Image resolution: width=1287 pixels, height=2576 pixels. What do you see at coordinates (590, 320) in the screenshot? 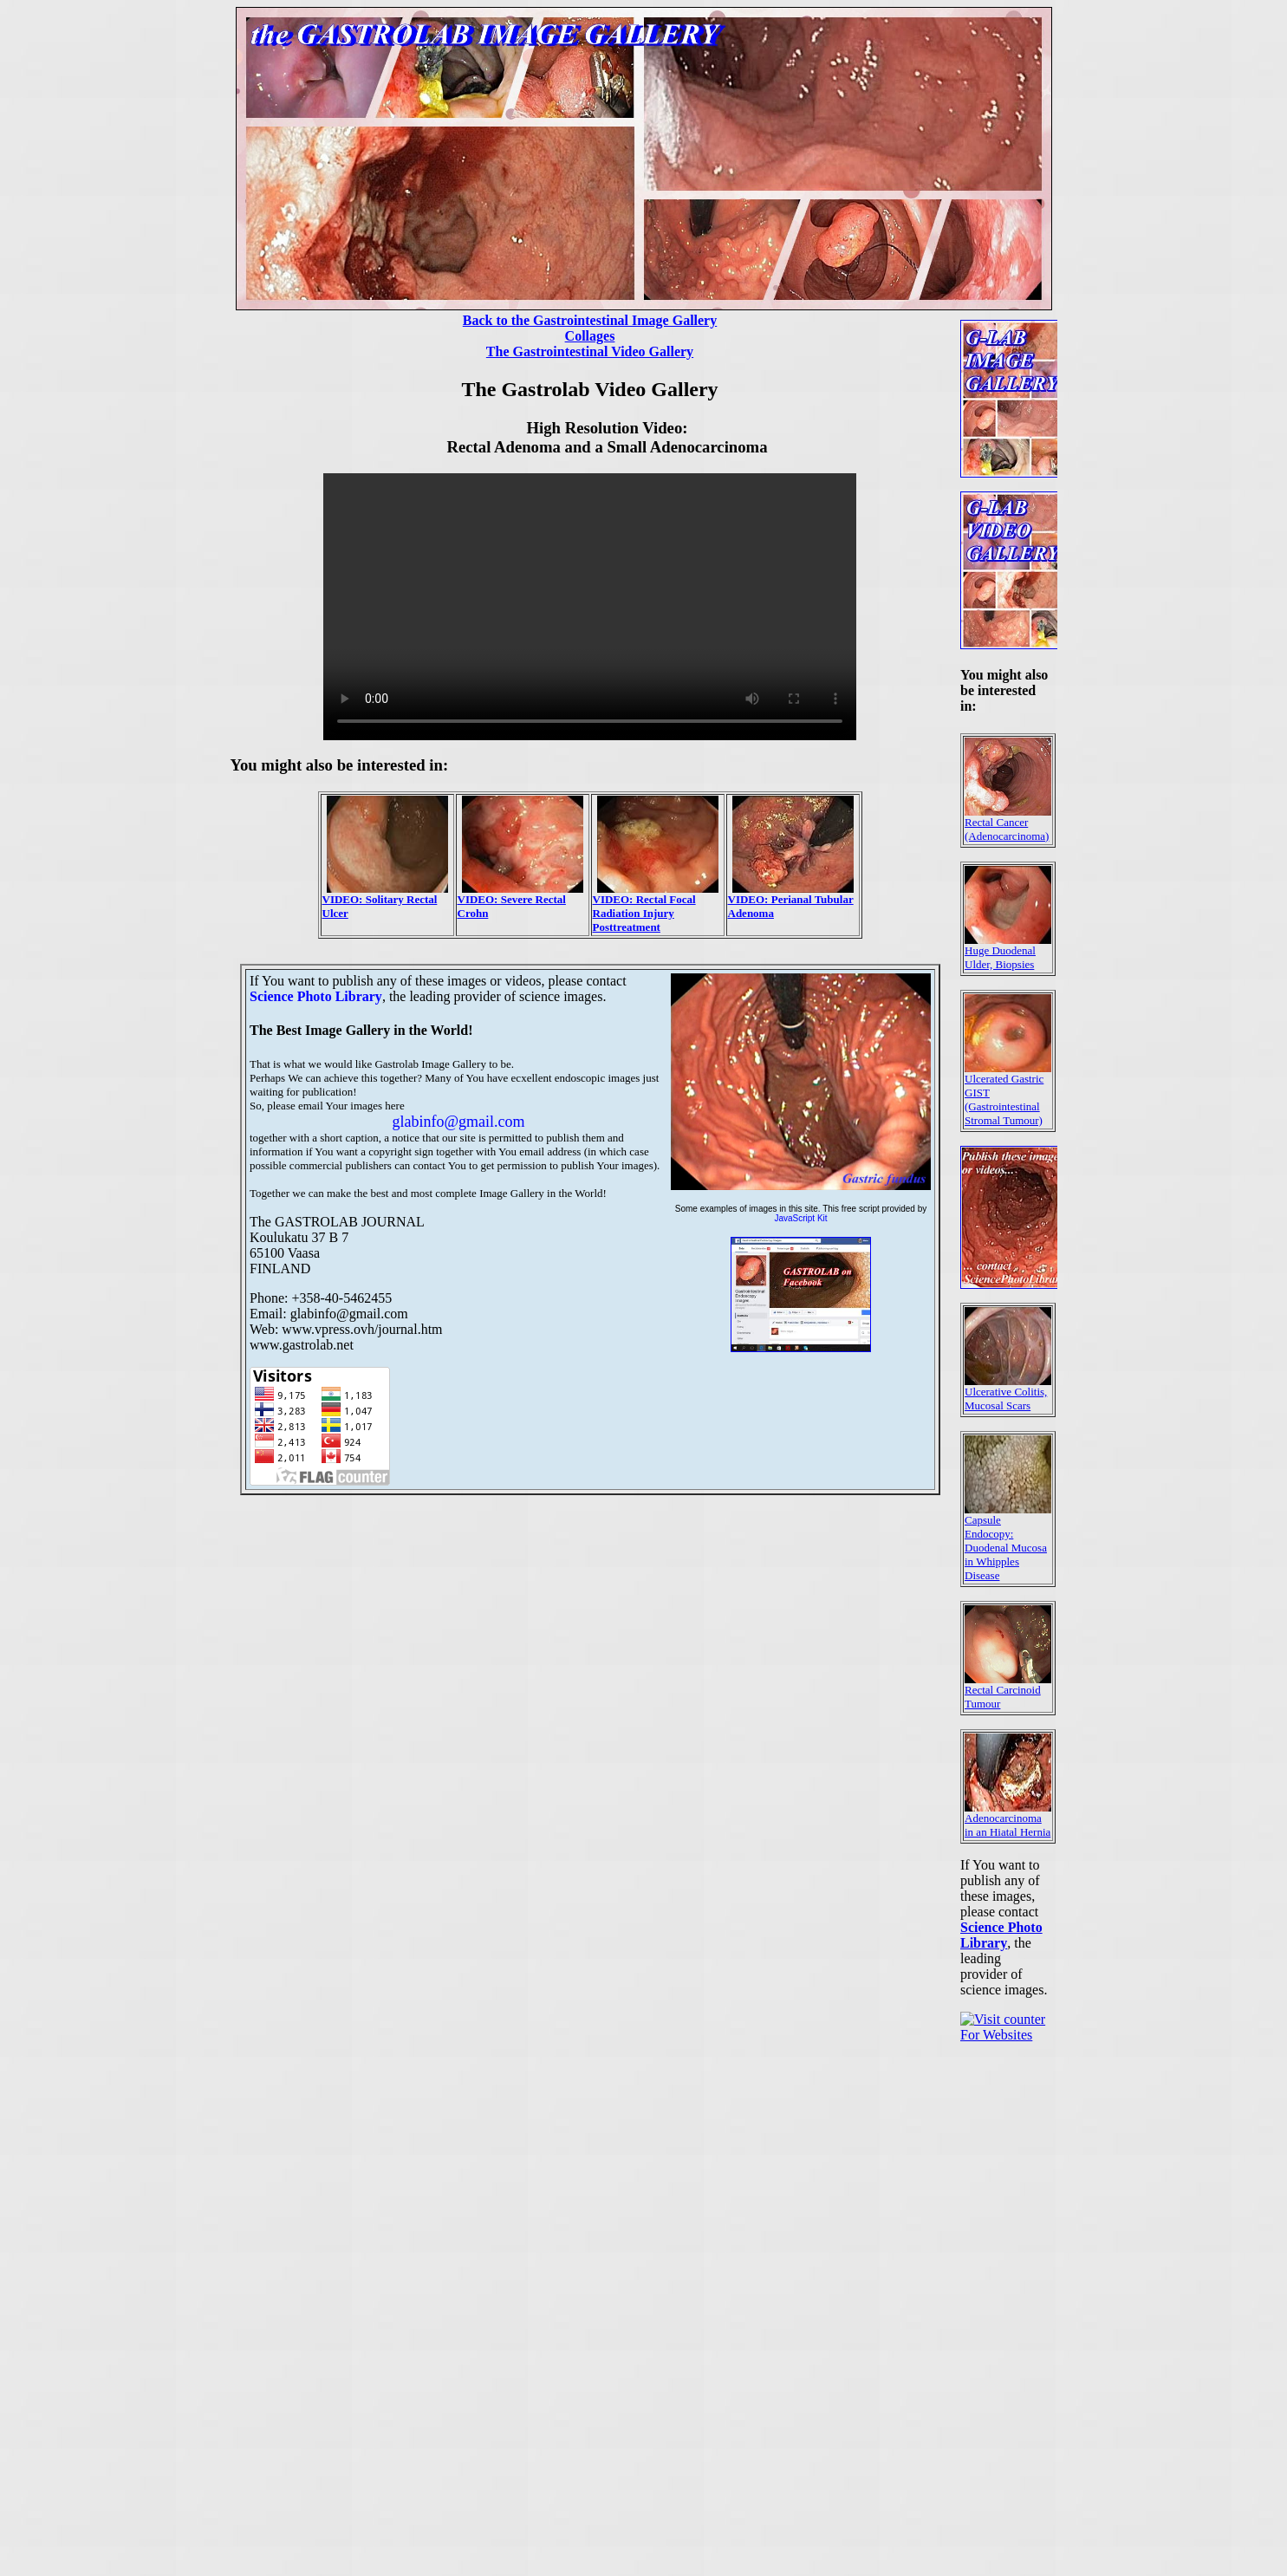
I see `Back to the Gastrointestinal Image Gallery` at bounding box center [590, 320].